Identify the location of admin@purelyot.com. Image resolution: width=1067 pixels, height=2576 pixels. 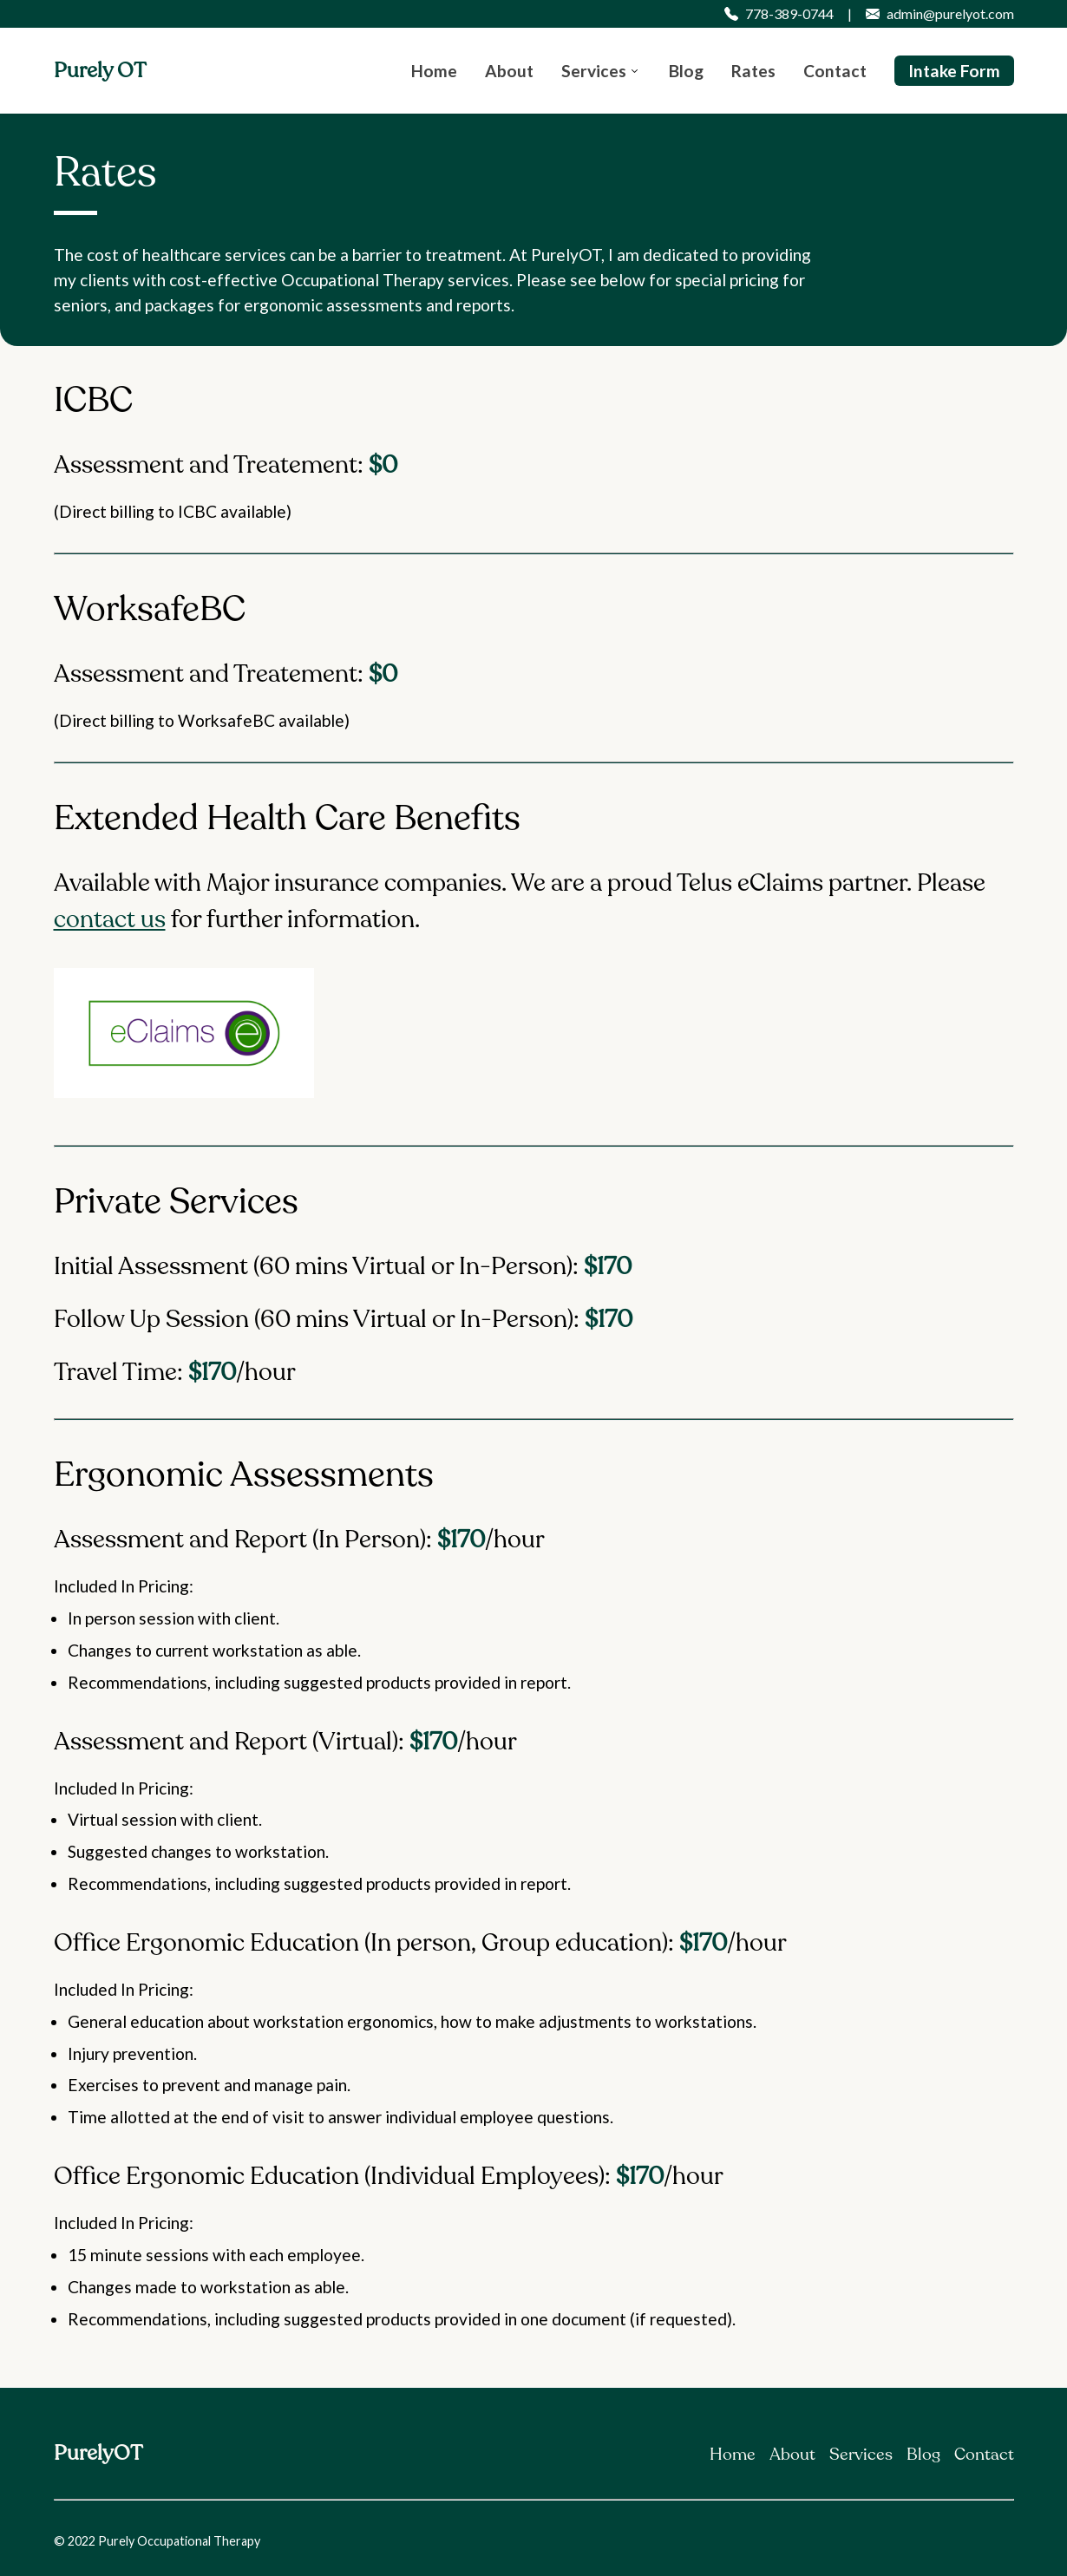
(940, 14).